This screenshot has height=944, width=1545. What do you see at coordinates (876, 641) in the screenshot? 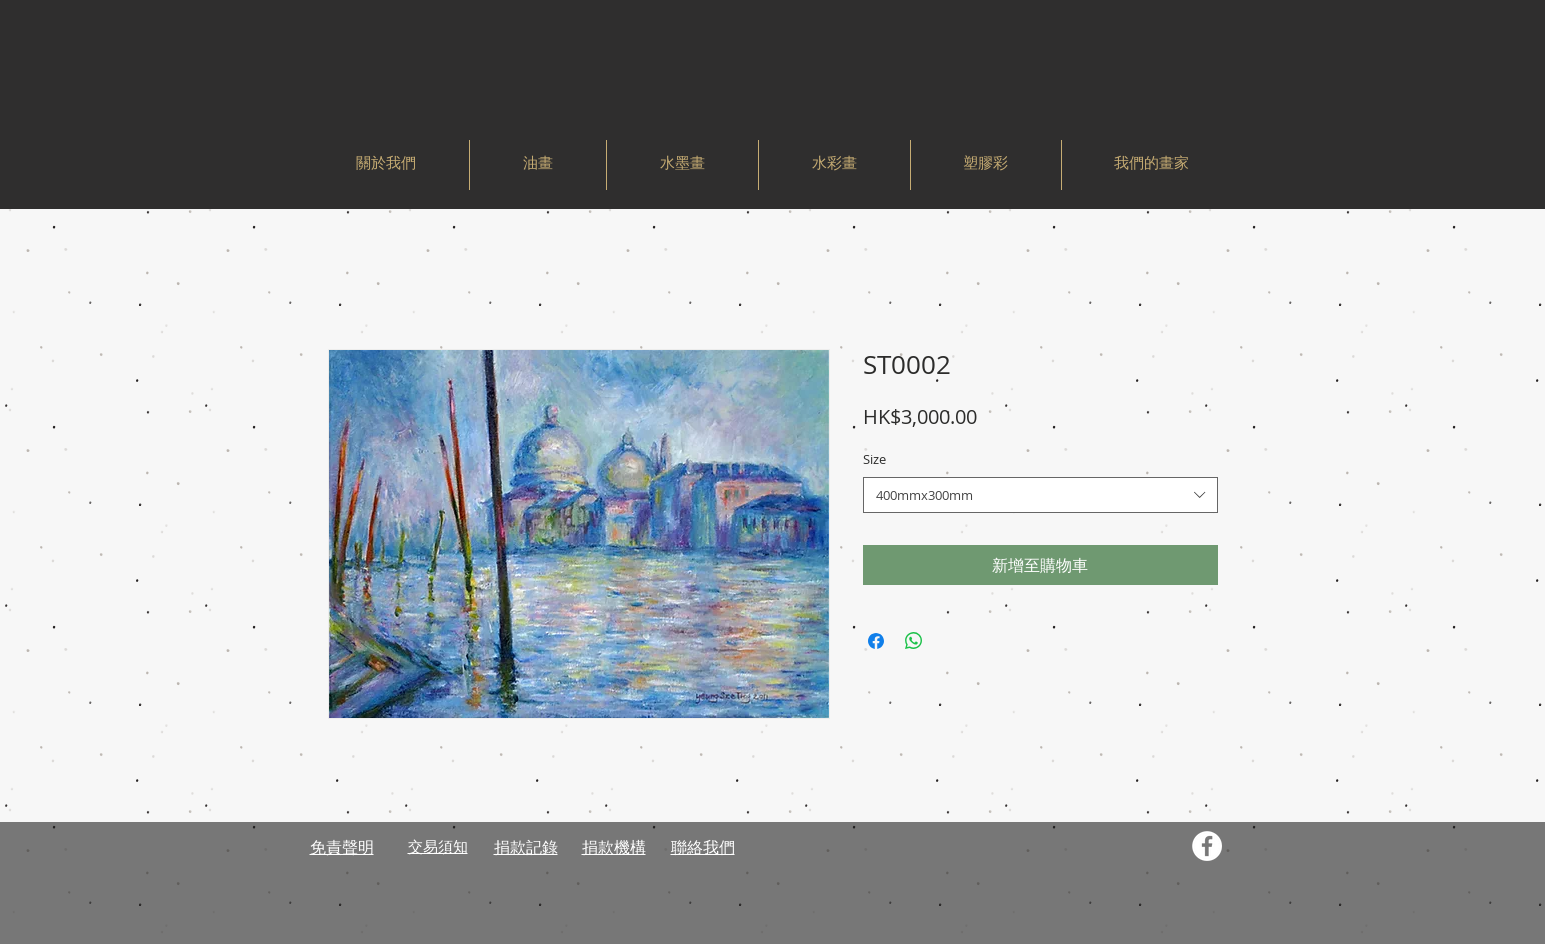
I see `[在臉書上分享]` at bounding box center [876, 641].